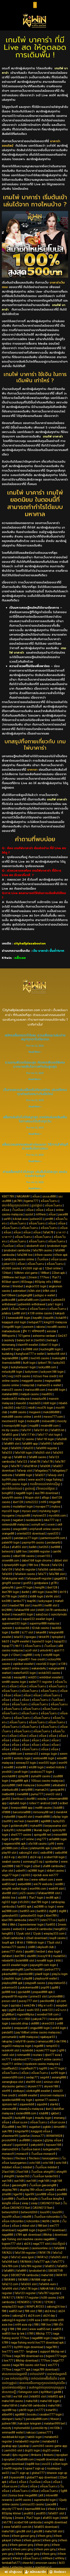  Describe the element at coordinates (39, 1578) in the screenshot. I see `fafasuper8 register` at that location.